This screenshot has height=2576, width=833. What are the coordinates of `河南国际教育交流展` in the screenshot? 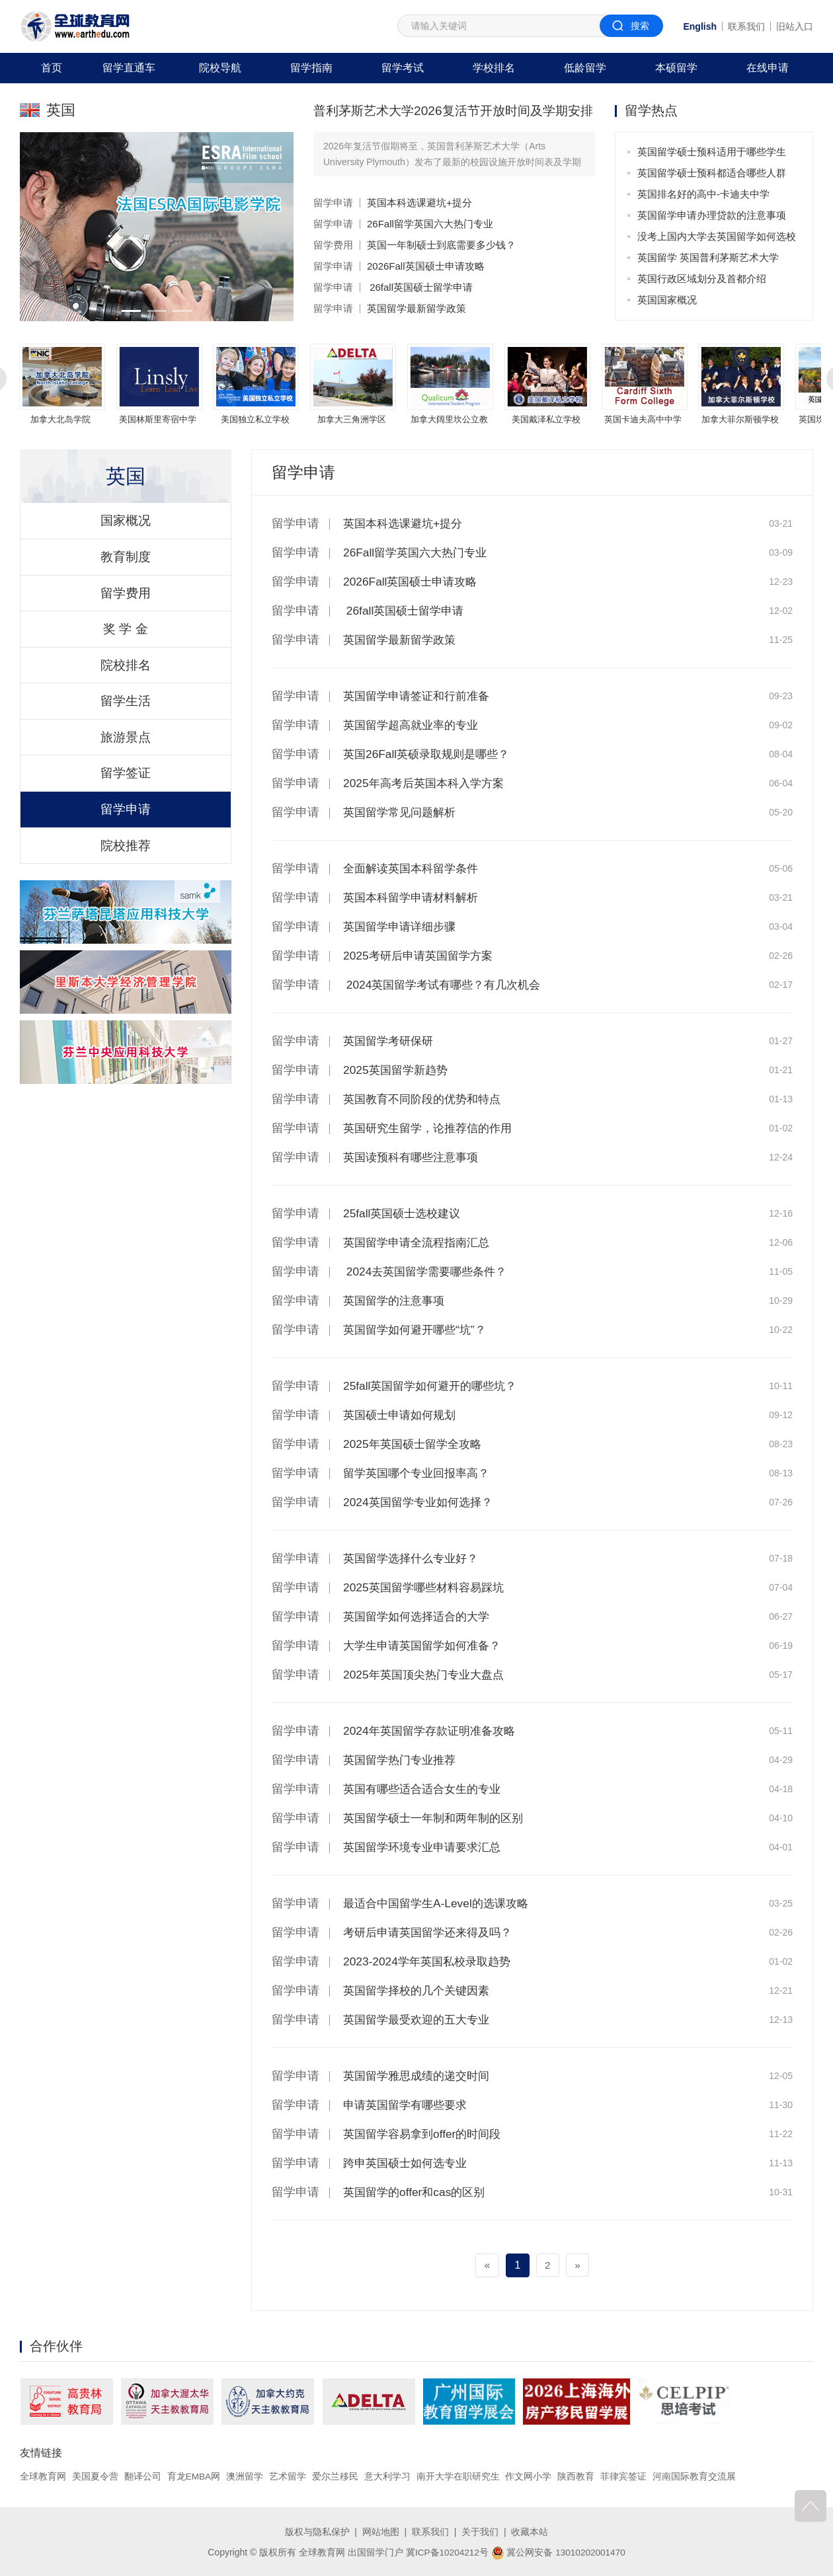 It's located at (694, 2476).